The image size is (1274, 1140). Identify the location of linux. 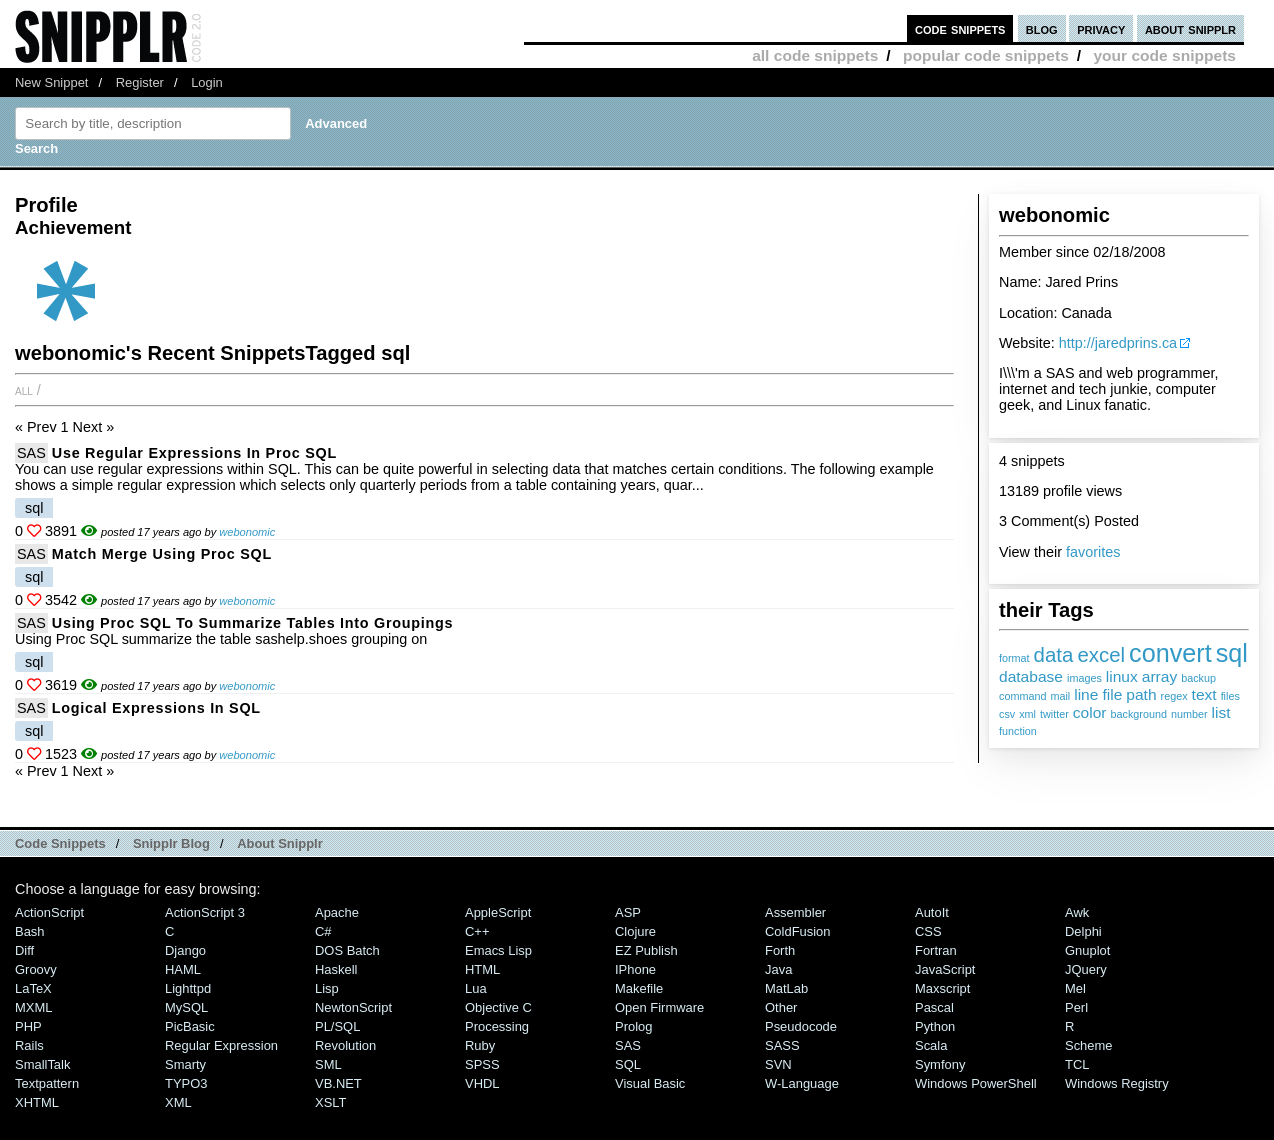
(1122, 676).